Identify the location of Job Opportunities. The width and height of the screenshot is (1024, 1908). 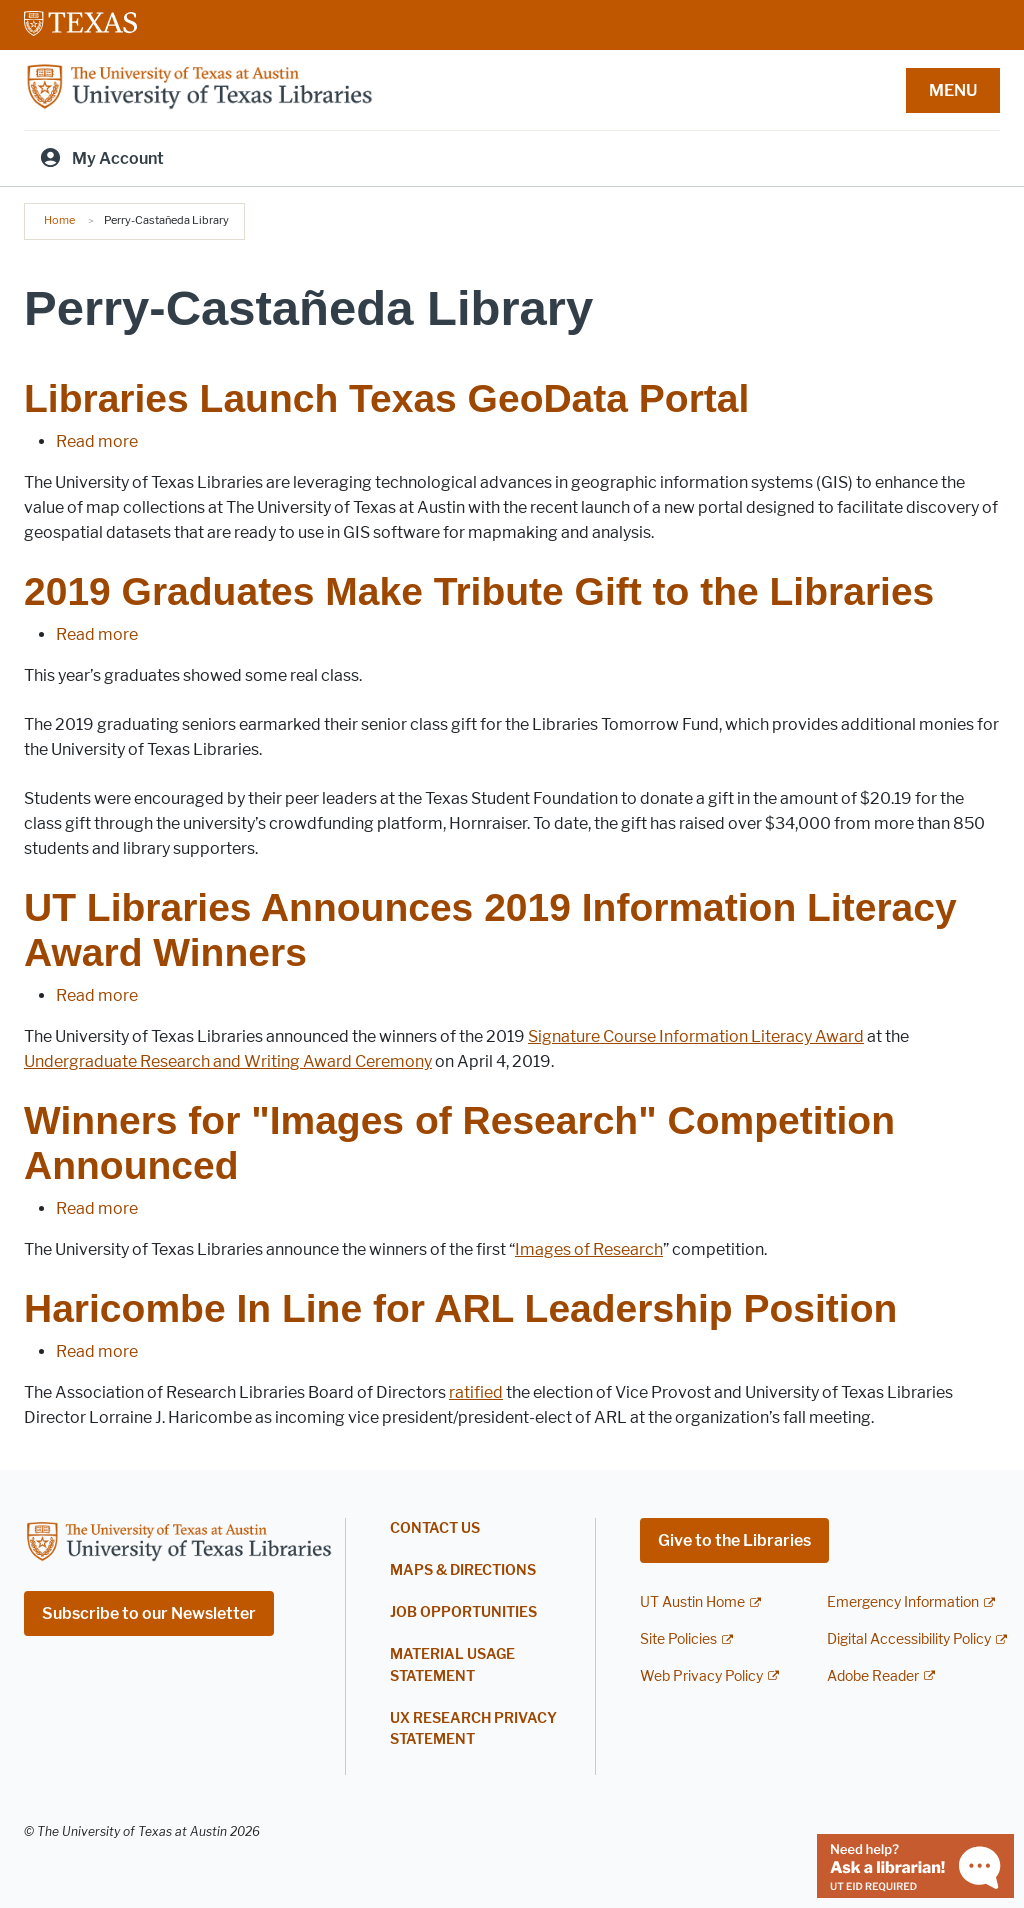
(463, 1612).